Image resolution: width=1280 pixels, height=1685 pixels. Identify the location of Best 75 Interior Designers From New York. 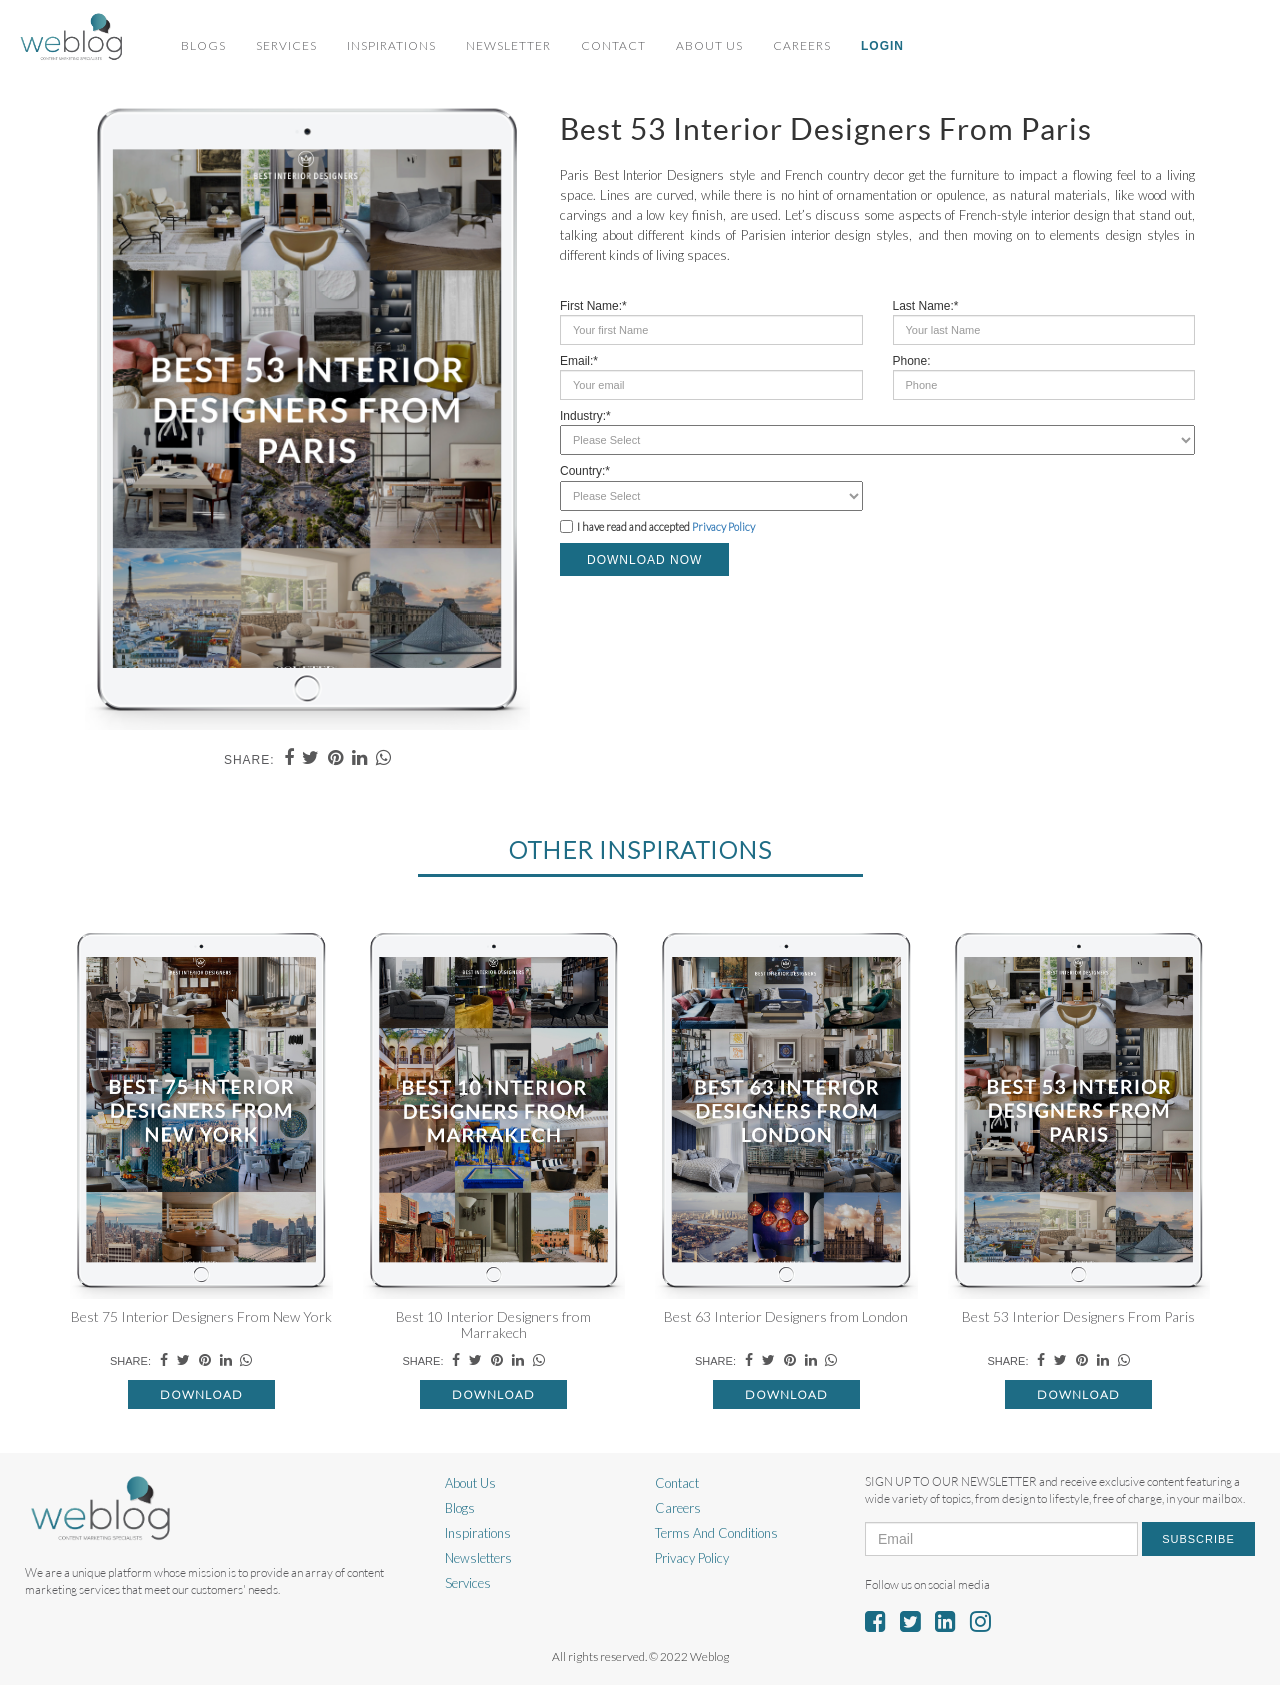
(201, 1316).